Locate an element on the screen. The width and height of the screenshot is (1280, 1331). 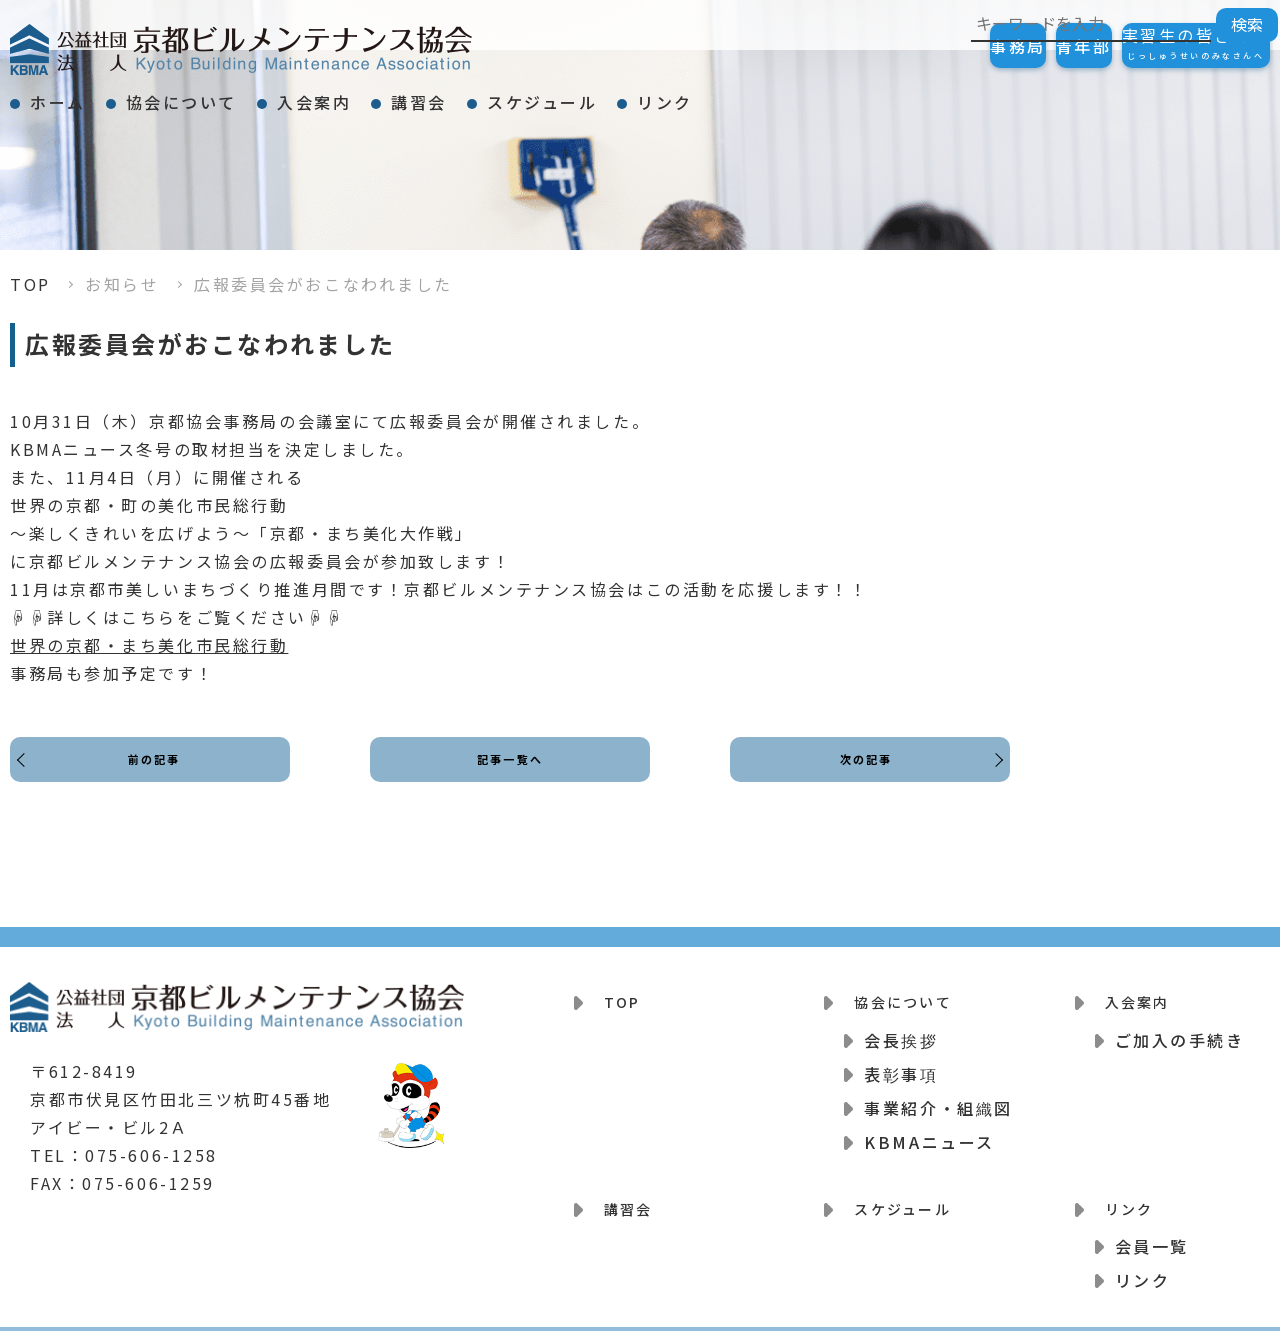
スケジュール is located at coordinates (704, 94).